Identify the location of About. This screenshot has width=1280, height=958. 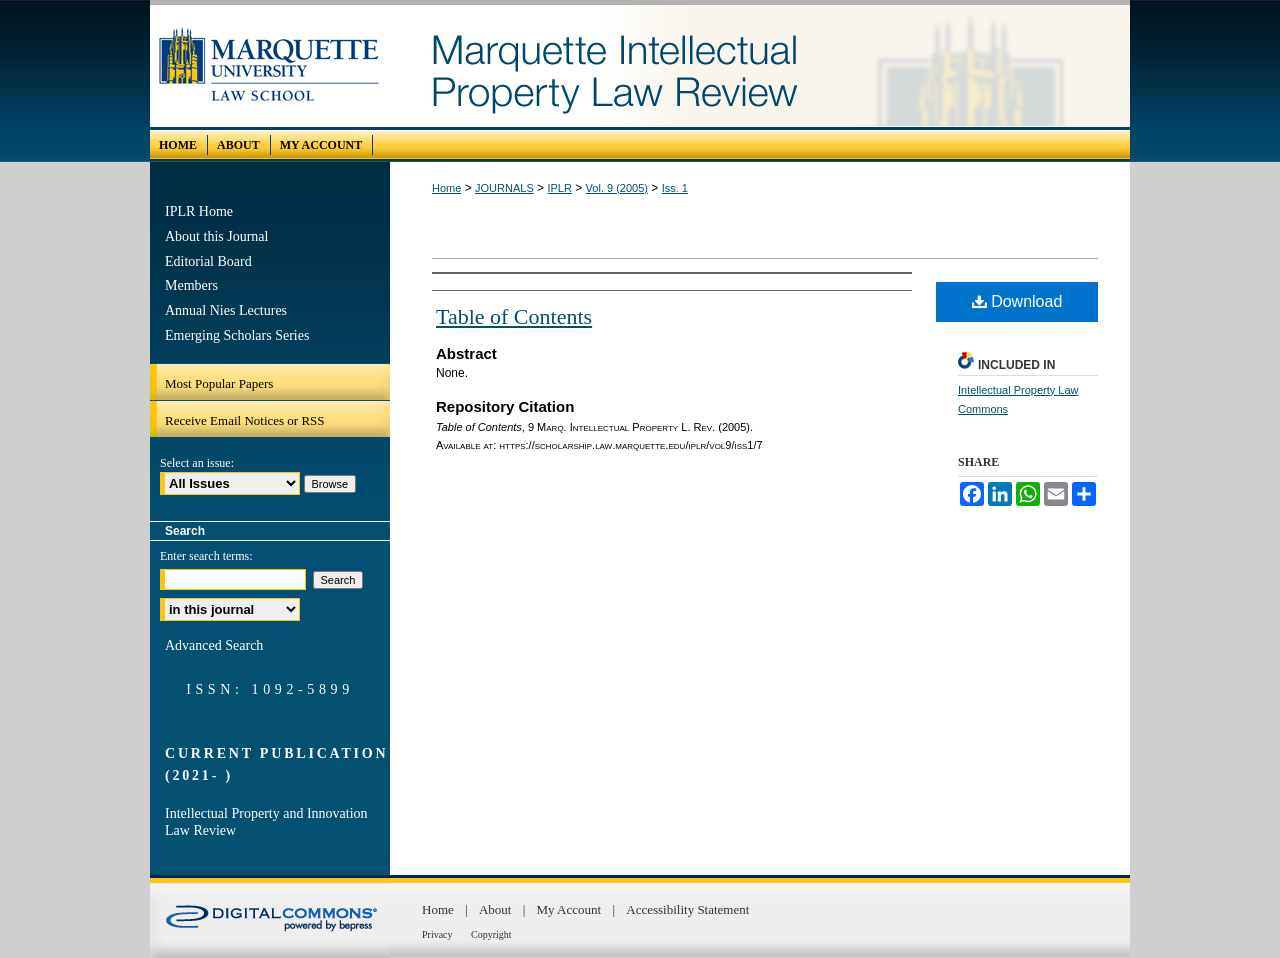
(497, 909).